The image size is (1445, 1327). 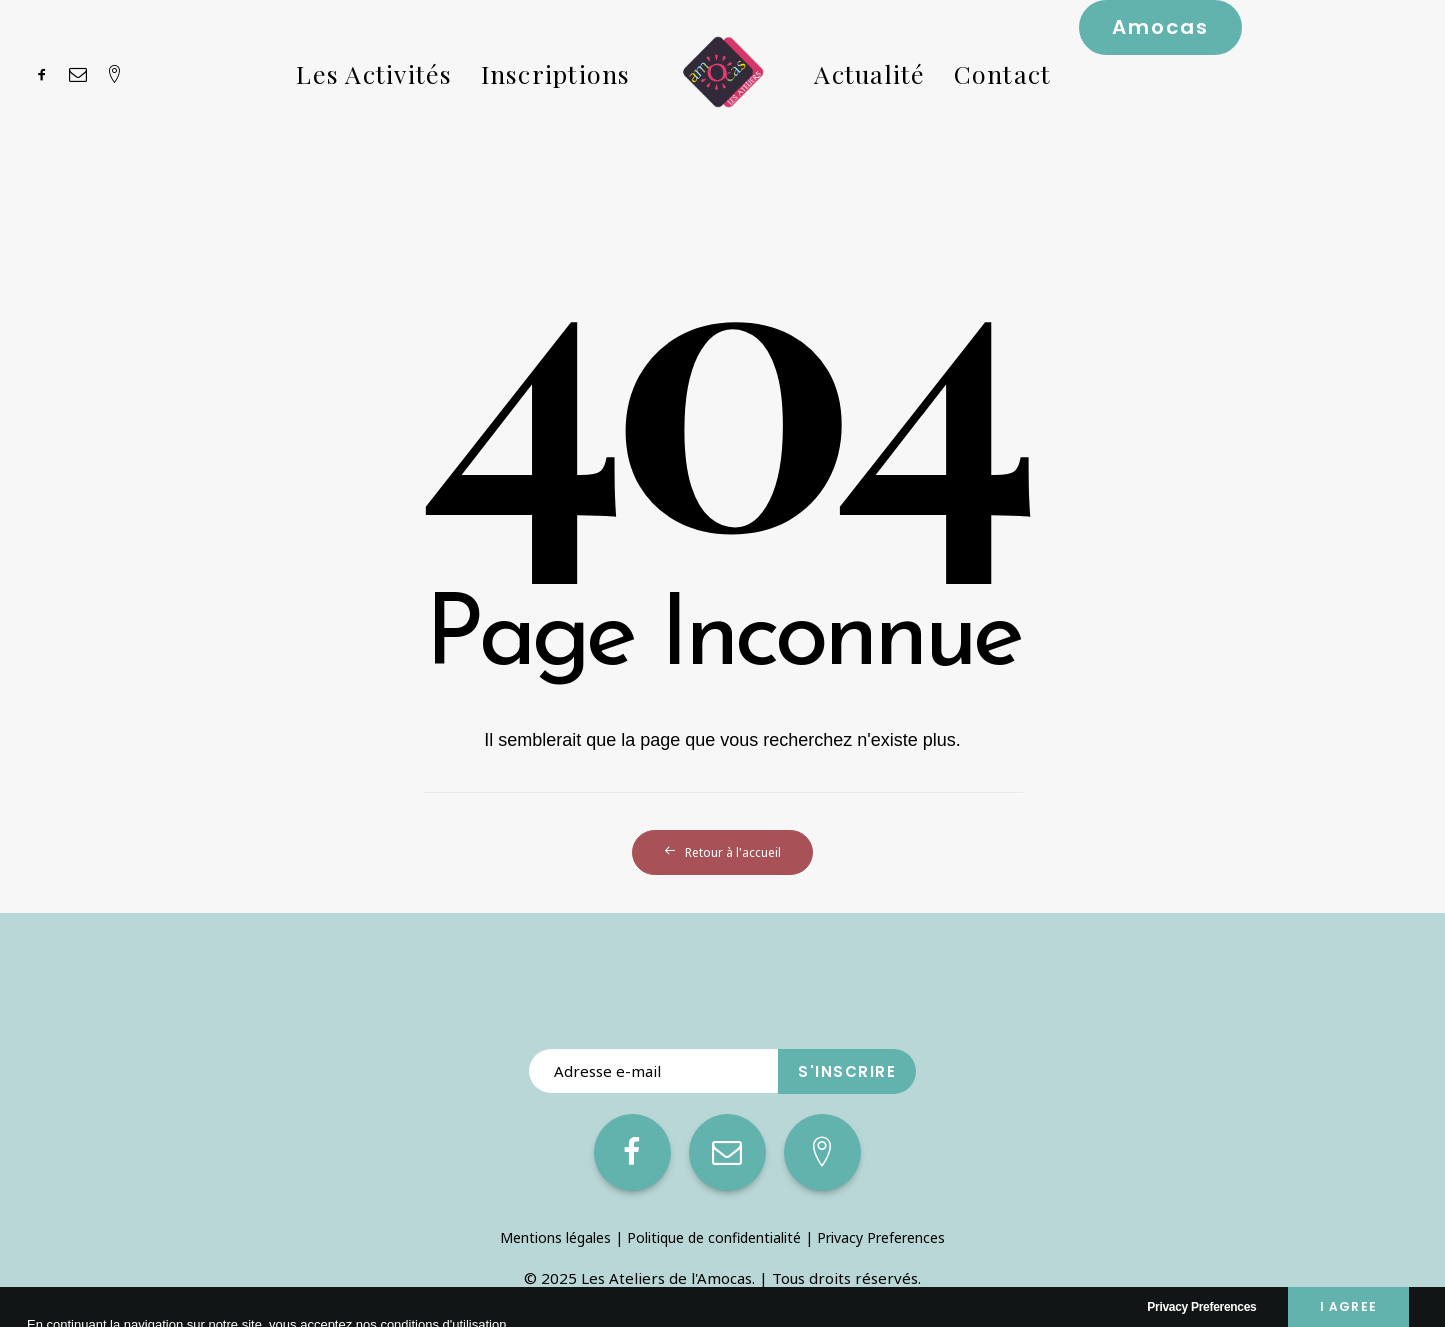 What do you see at coordinates (881, 1237) in the screenshot?
I see `Privacy Preferences` at bounding box center [881, 1237].